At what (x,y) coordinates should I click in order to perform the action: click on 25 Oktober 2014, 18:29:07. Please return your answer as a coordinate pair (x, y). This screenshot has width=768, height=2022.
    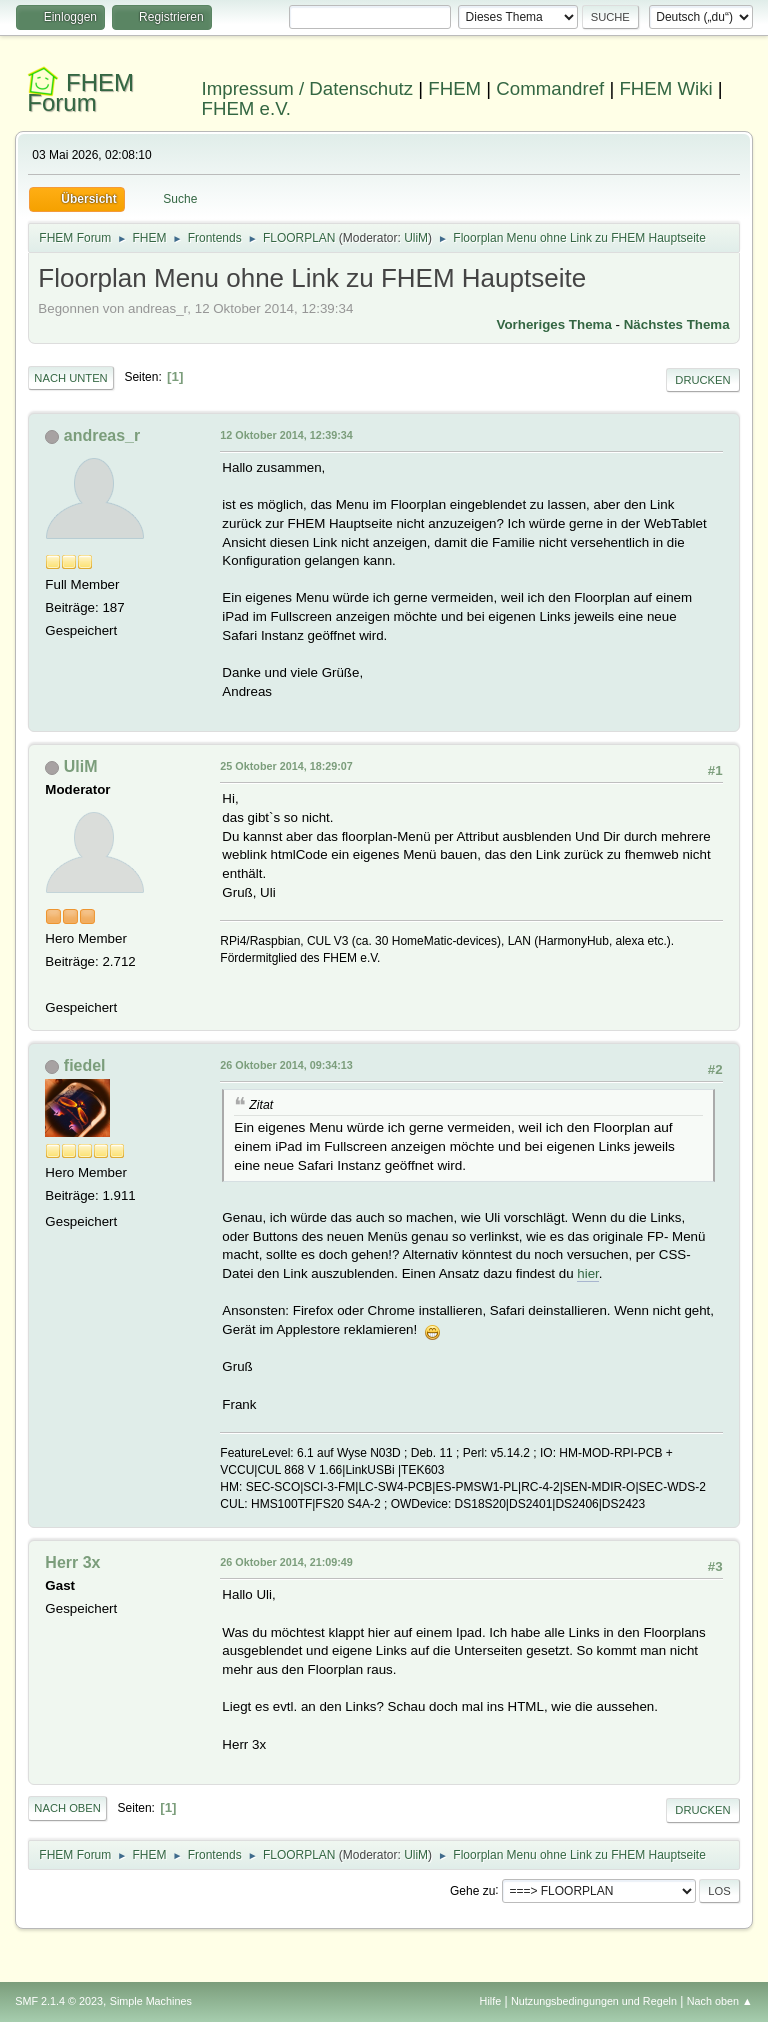
    Looking at the image, I should click on (286, 766).